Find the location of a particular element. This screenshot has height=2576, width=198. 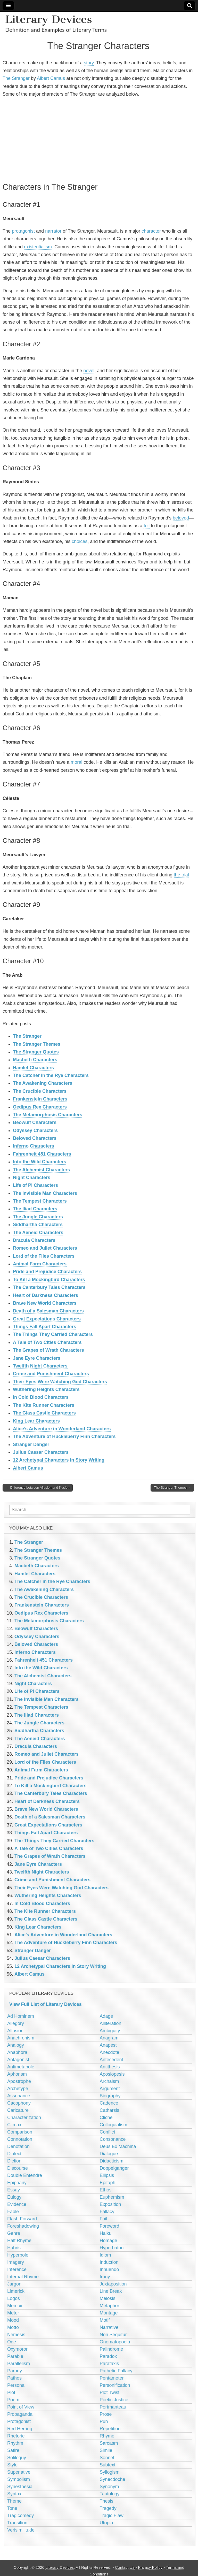

Antithesis is located at coordinates (110, 2066).